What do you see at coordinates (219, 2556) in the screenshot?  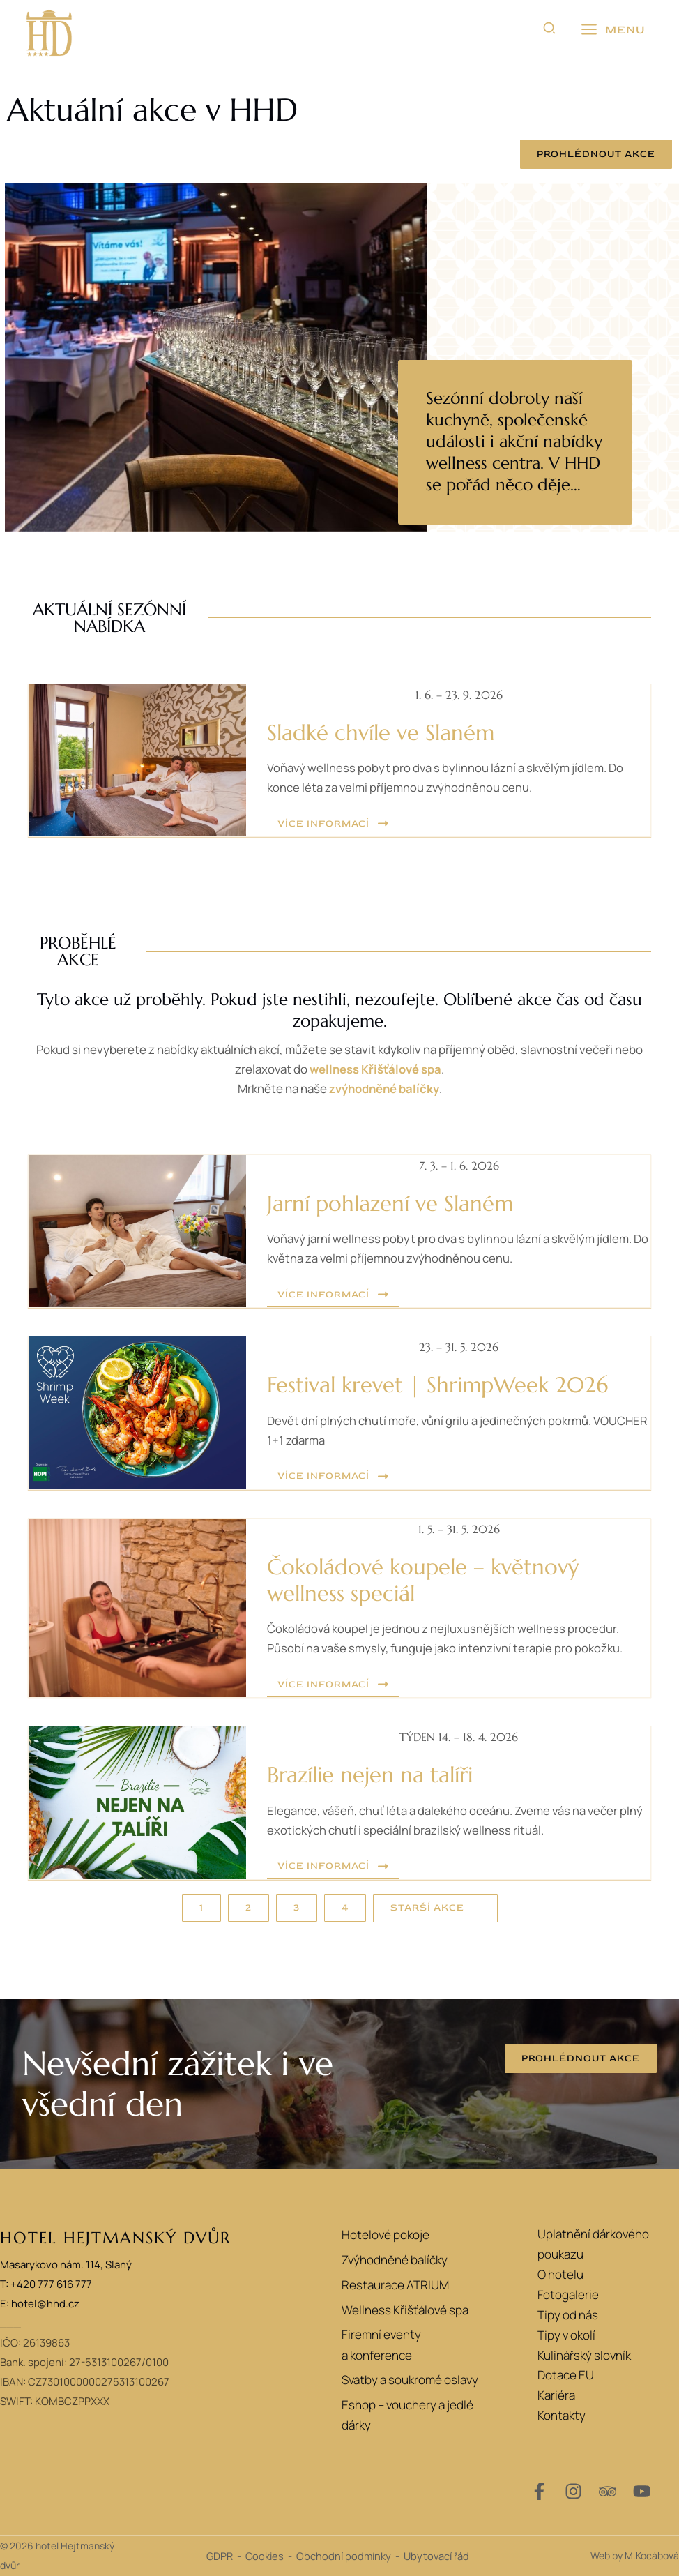 I see `GDPR` at bounding box center [219, 2556].